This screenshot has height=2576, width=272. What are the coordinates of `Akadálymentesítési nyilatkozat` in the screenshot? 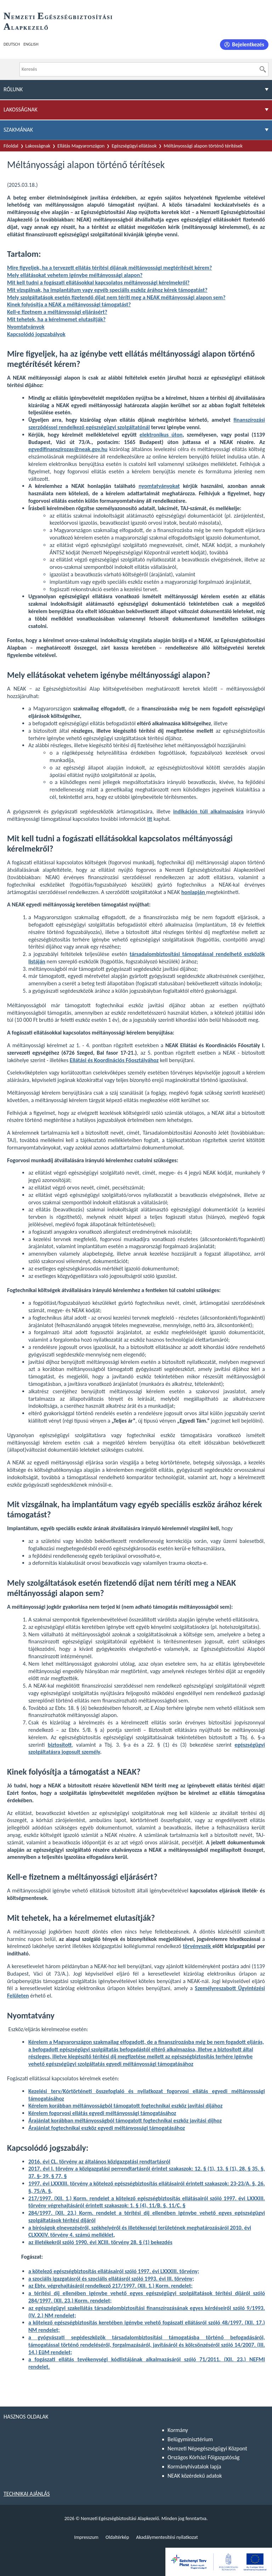 It's located at (167, 2537).